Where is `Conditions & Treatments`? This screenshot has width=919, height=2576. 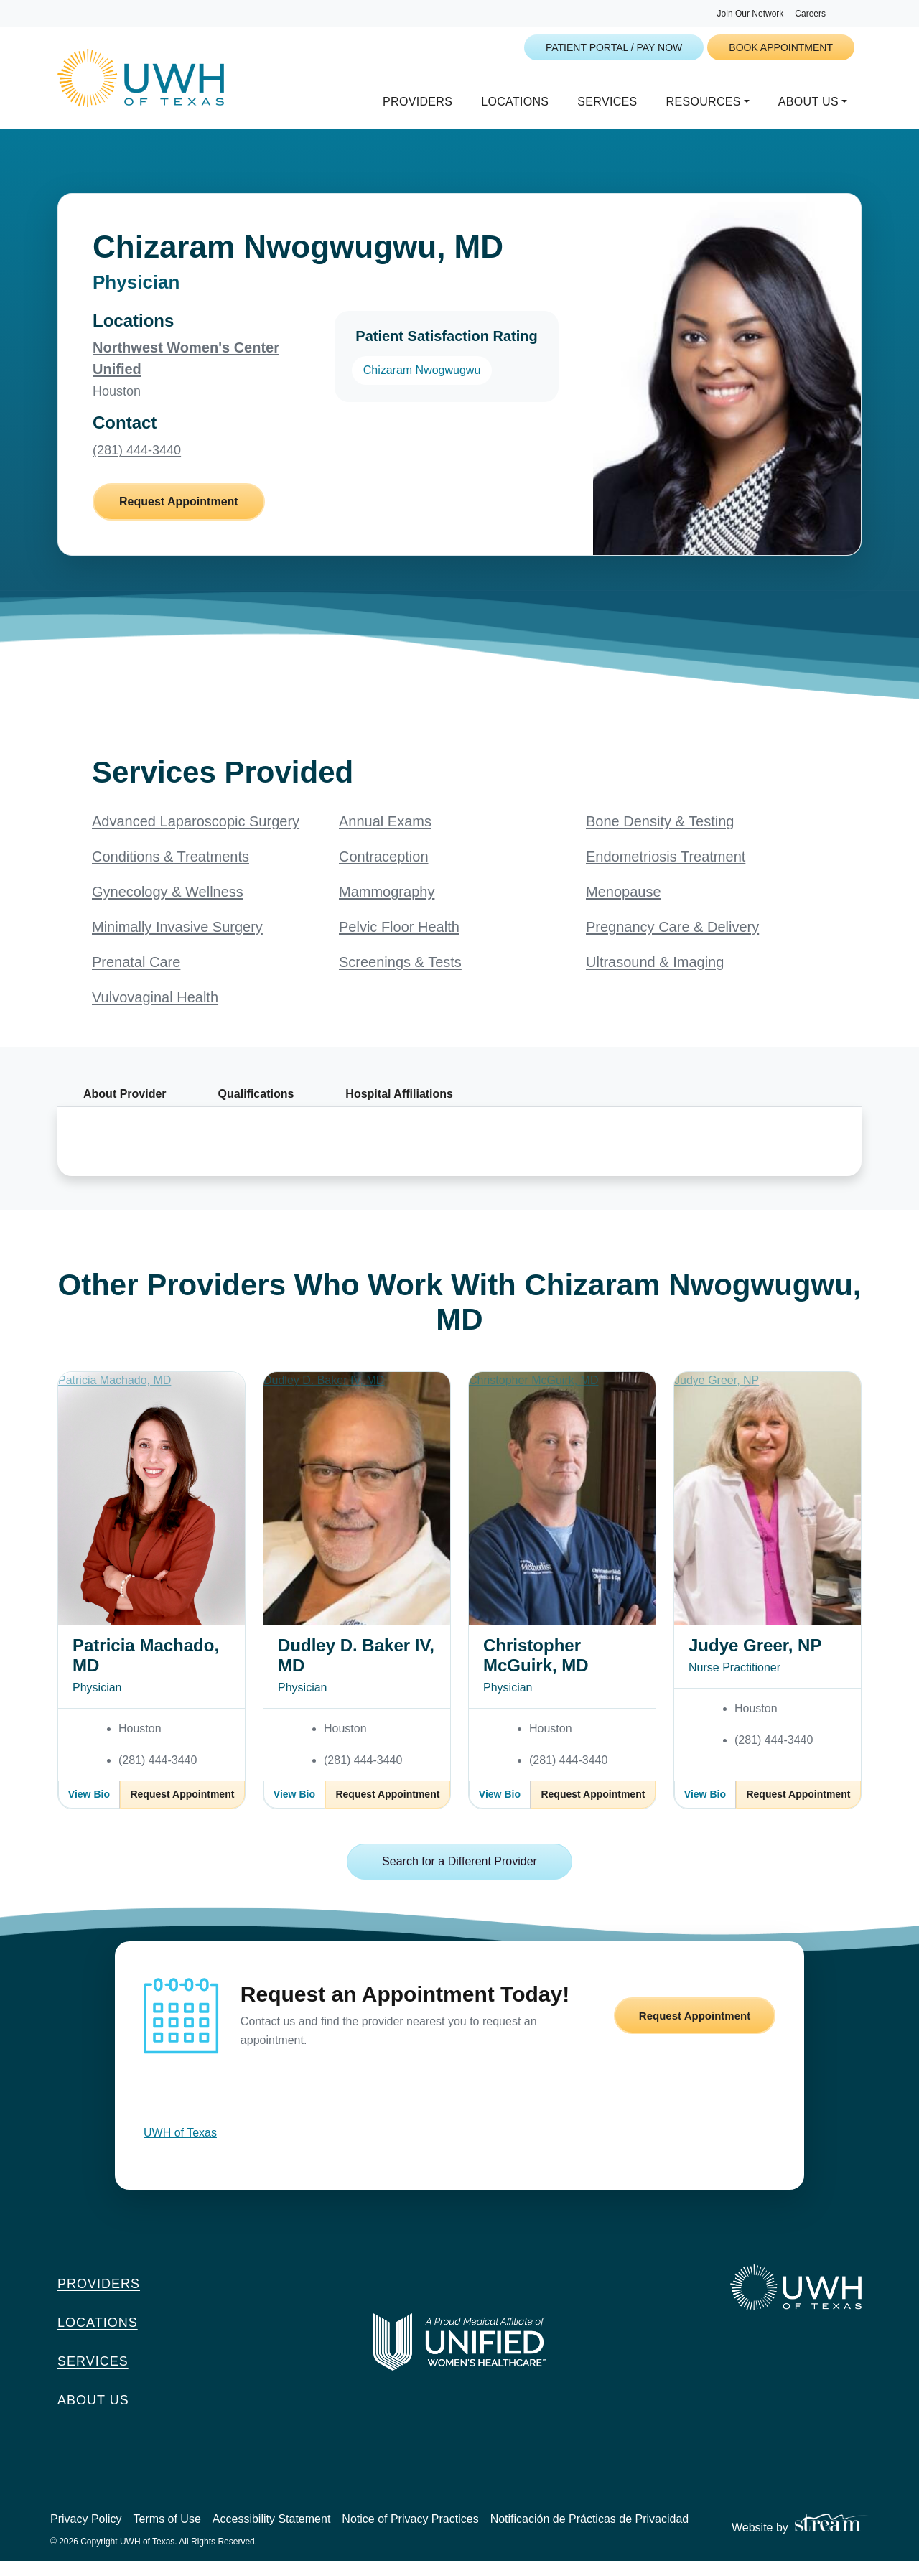 Conditions & Treatments is located at coordinates (170, 871).